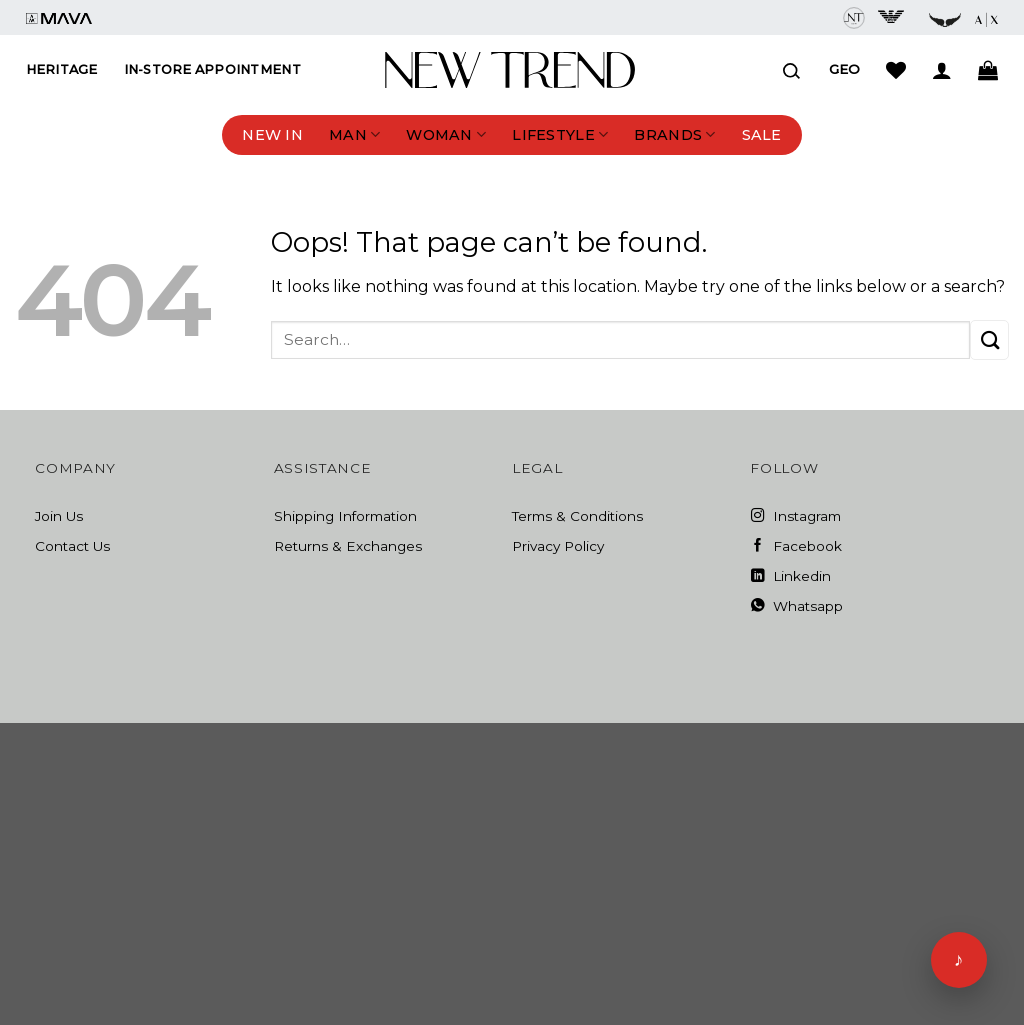 The image size is (1024, 1025). Describe the element at coordinates (844, 69) in the screenshot. I see `Geo` at that location.